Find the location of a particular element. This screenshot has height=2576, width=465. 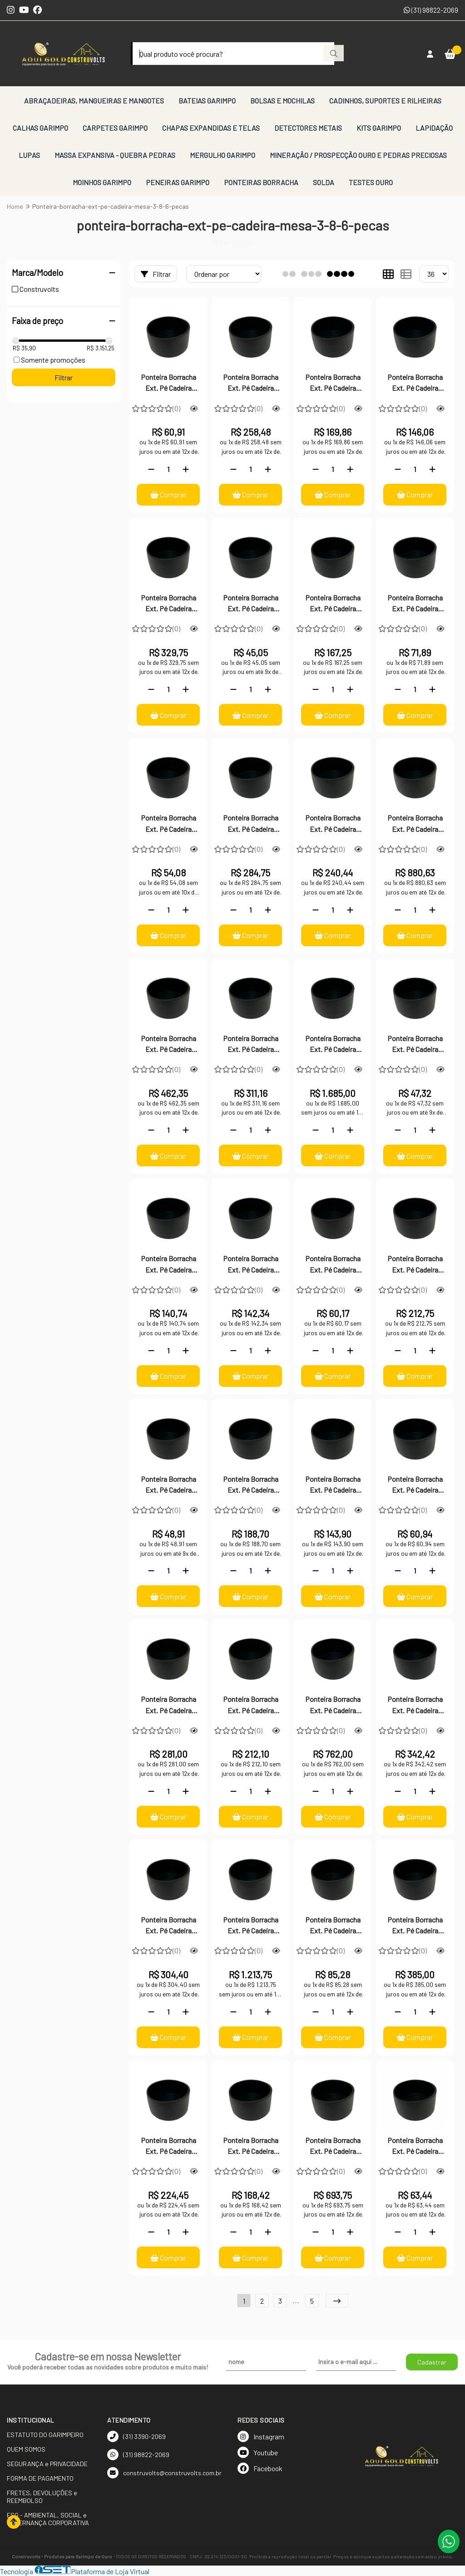

ESG - AMBIENTAL, SOCIAL e GOVERNANÇA CORPORATIVA is located at coordinates (48, 2519).